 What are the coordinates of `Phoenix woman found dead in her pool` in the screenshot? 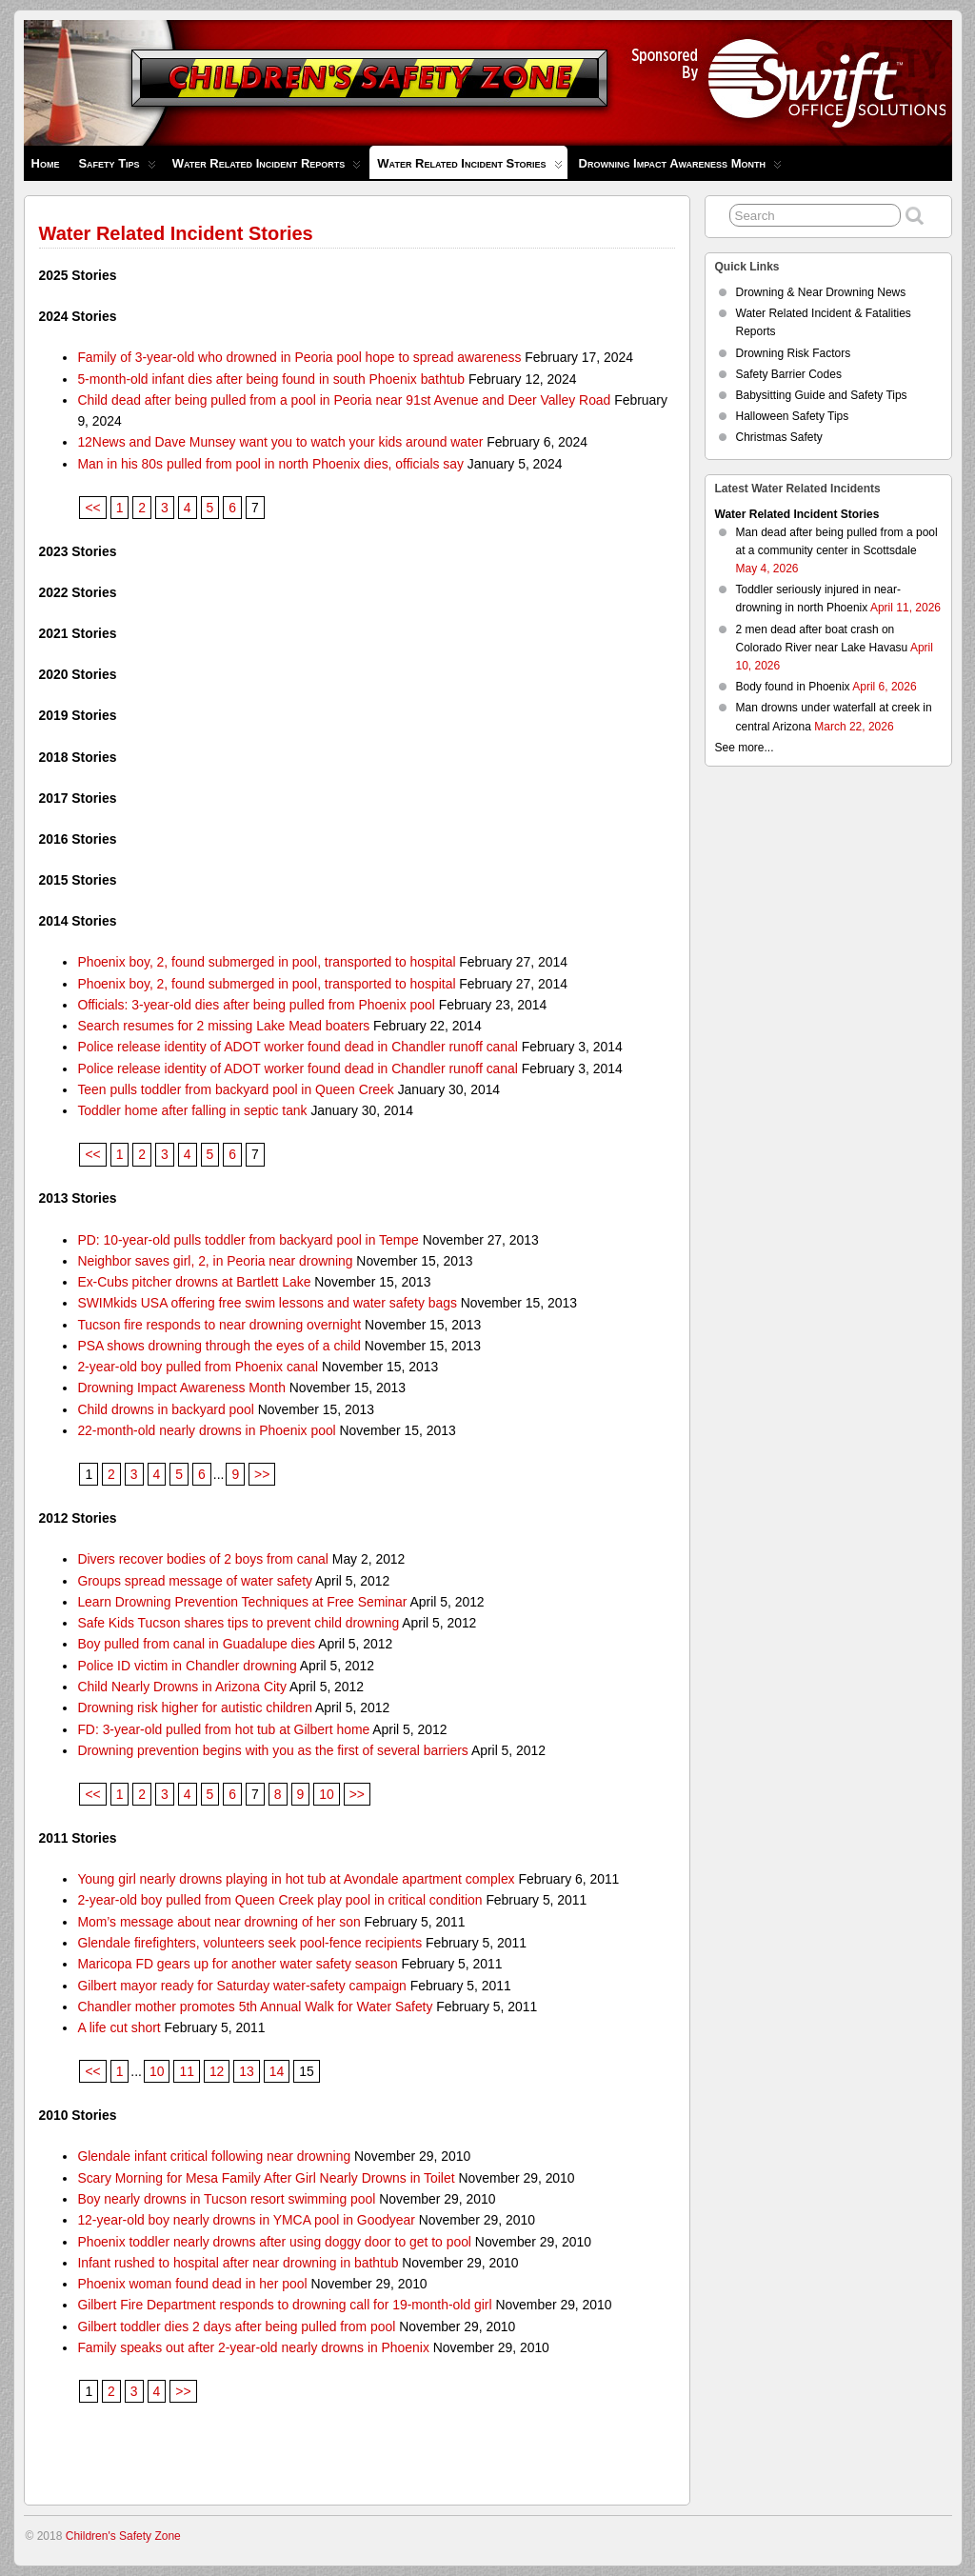 It's located at (192, 2283).